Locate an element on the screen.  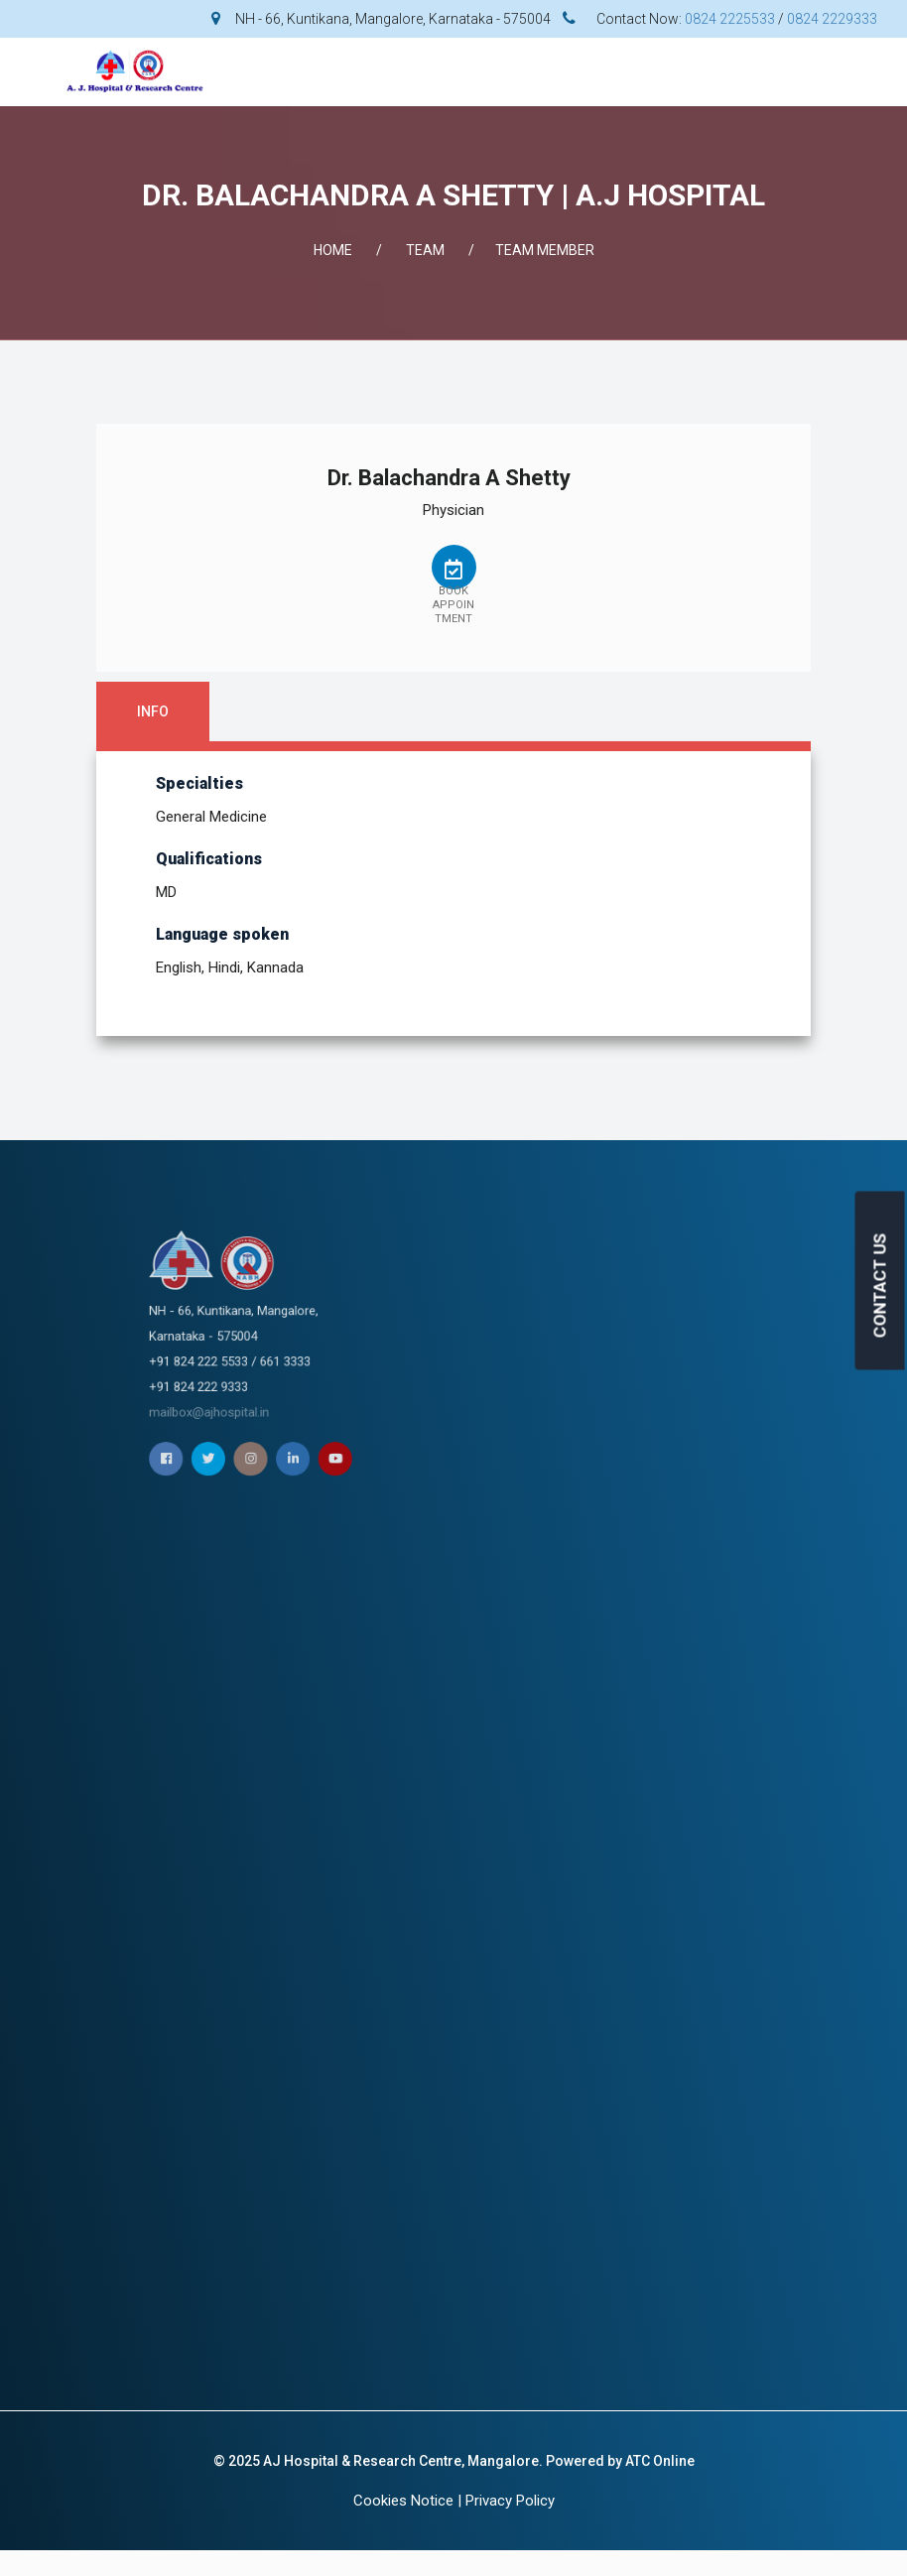
Info [tab] is located at coordinates (153, 711).